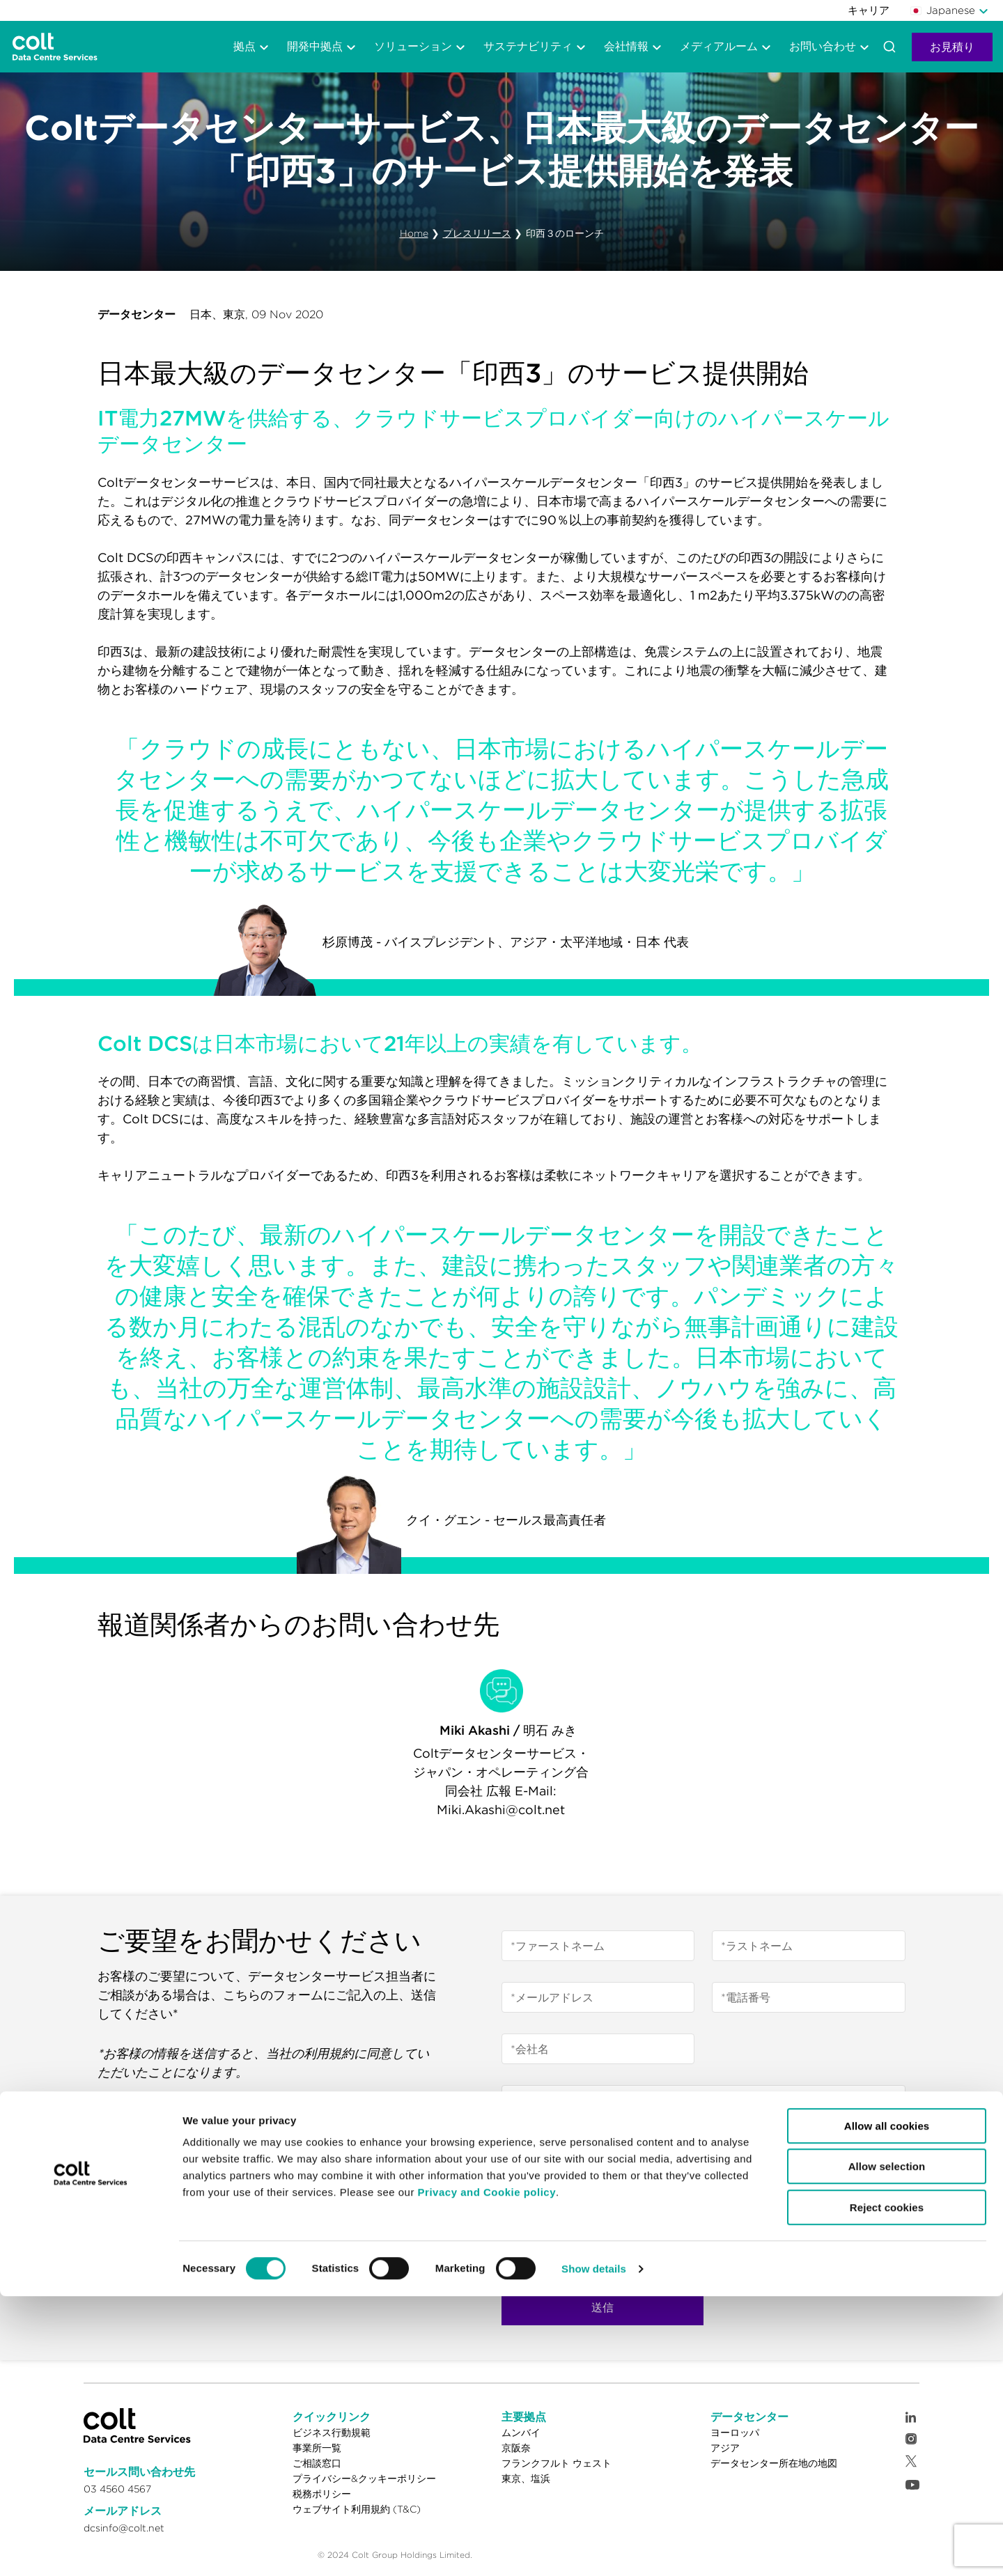 The image size is (1003, 2576). What do you see at coordinates (414, 233) in the screenshot?
I see `Home` at bounding box center [414, 233].